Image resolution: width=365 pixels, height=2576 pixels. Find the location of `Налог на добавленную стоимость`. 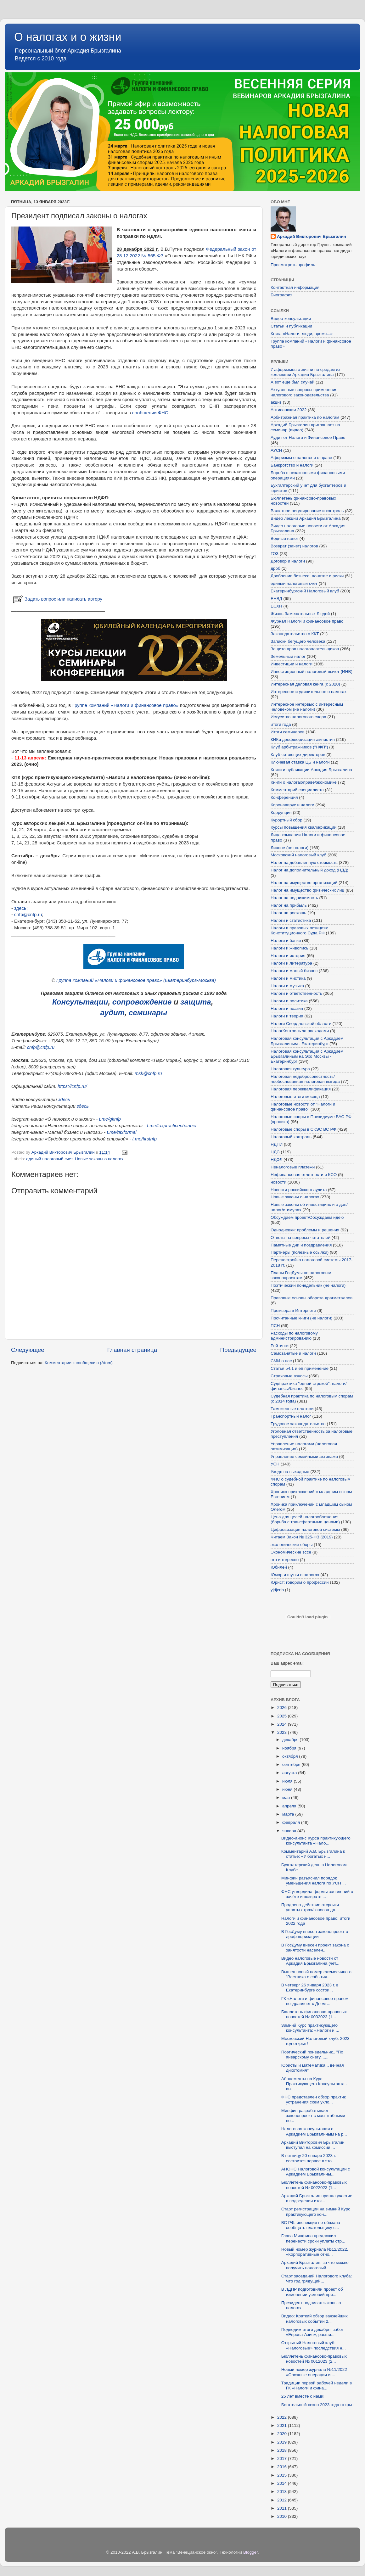

Налог на добавленную стоимость is located at coordinates (304, 862).